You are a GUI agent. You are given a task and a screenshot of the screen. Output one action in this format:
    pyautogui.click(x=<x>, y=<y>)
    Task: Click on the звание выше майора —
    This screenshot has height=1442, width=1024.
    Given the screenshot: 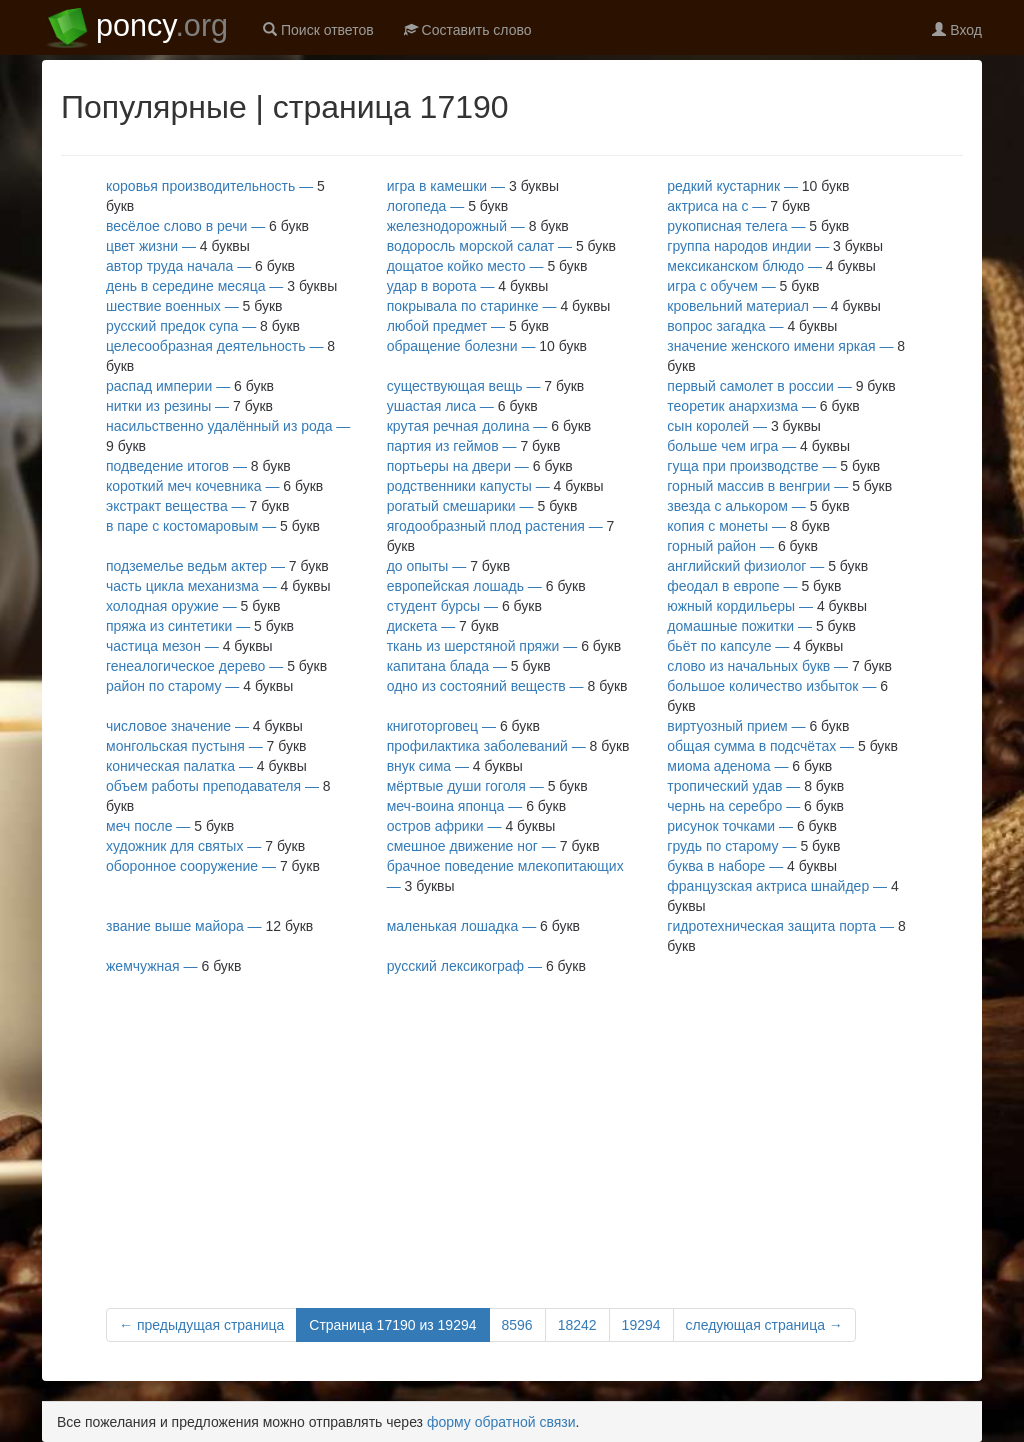 What is the action you would take?
    pyautogui.click(x=209, y=926)
    